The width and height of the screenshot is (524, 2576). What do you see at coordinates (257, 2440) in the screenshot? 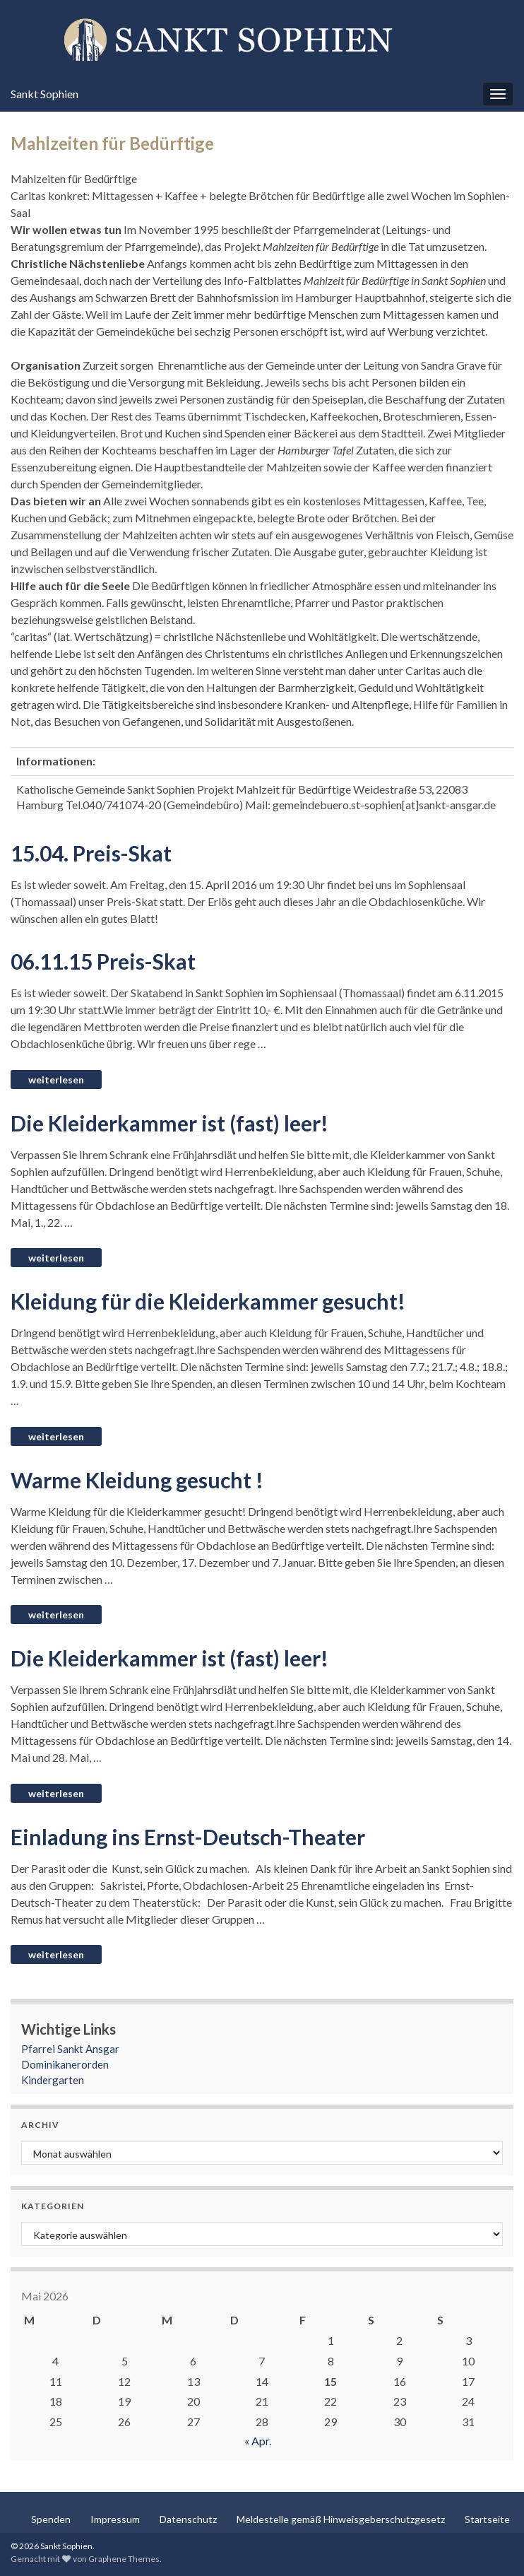
I see `« Apr.` at bounding box center [257, 2440].